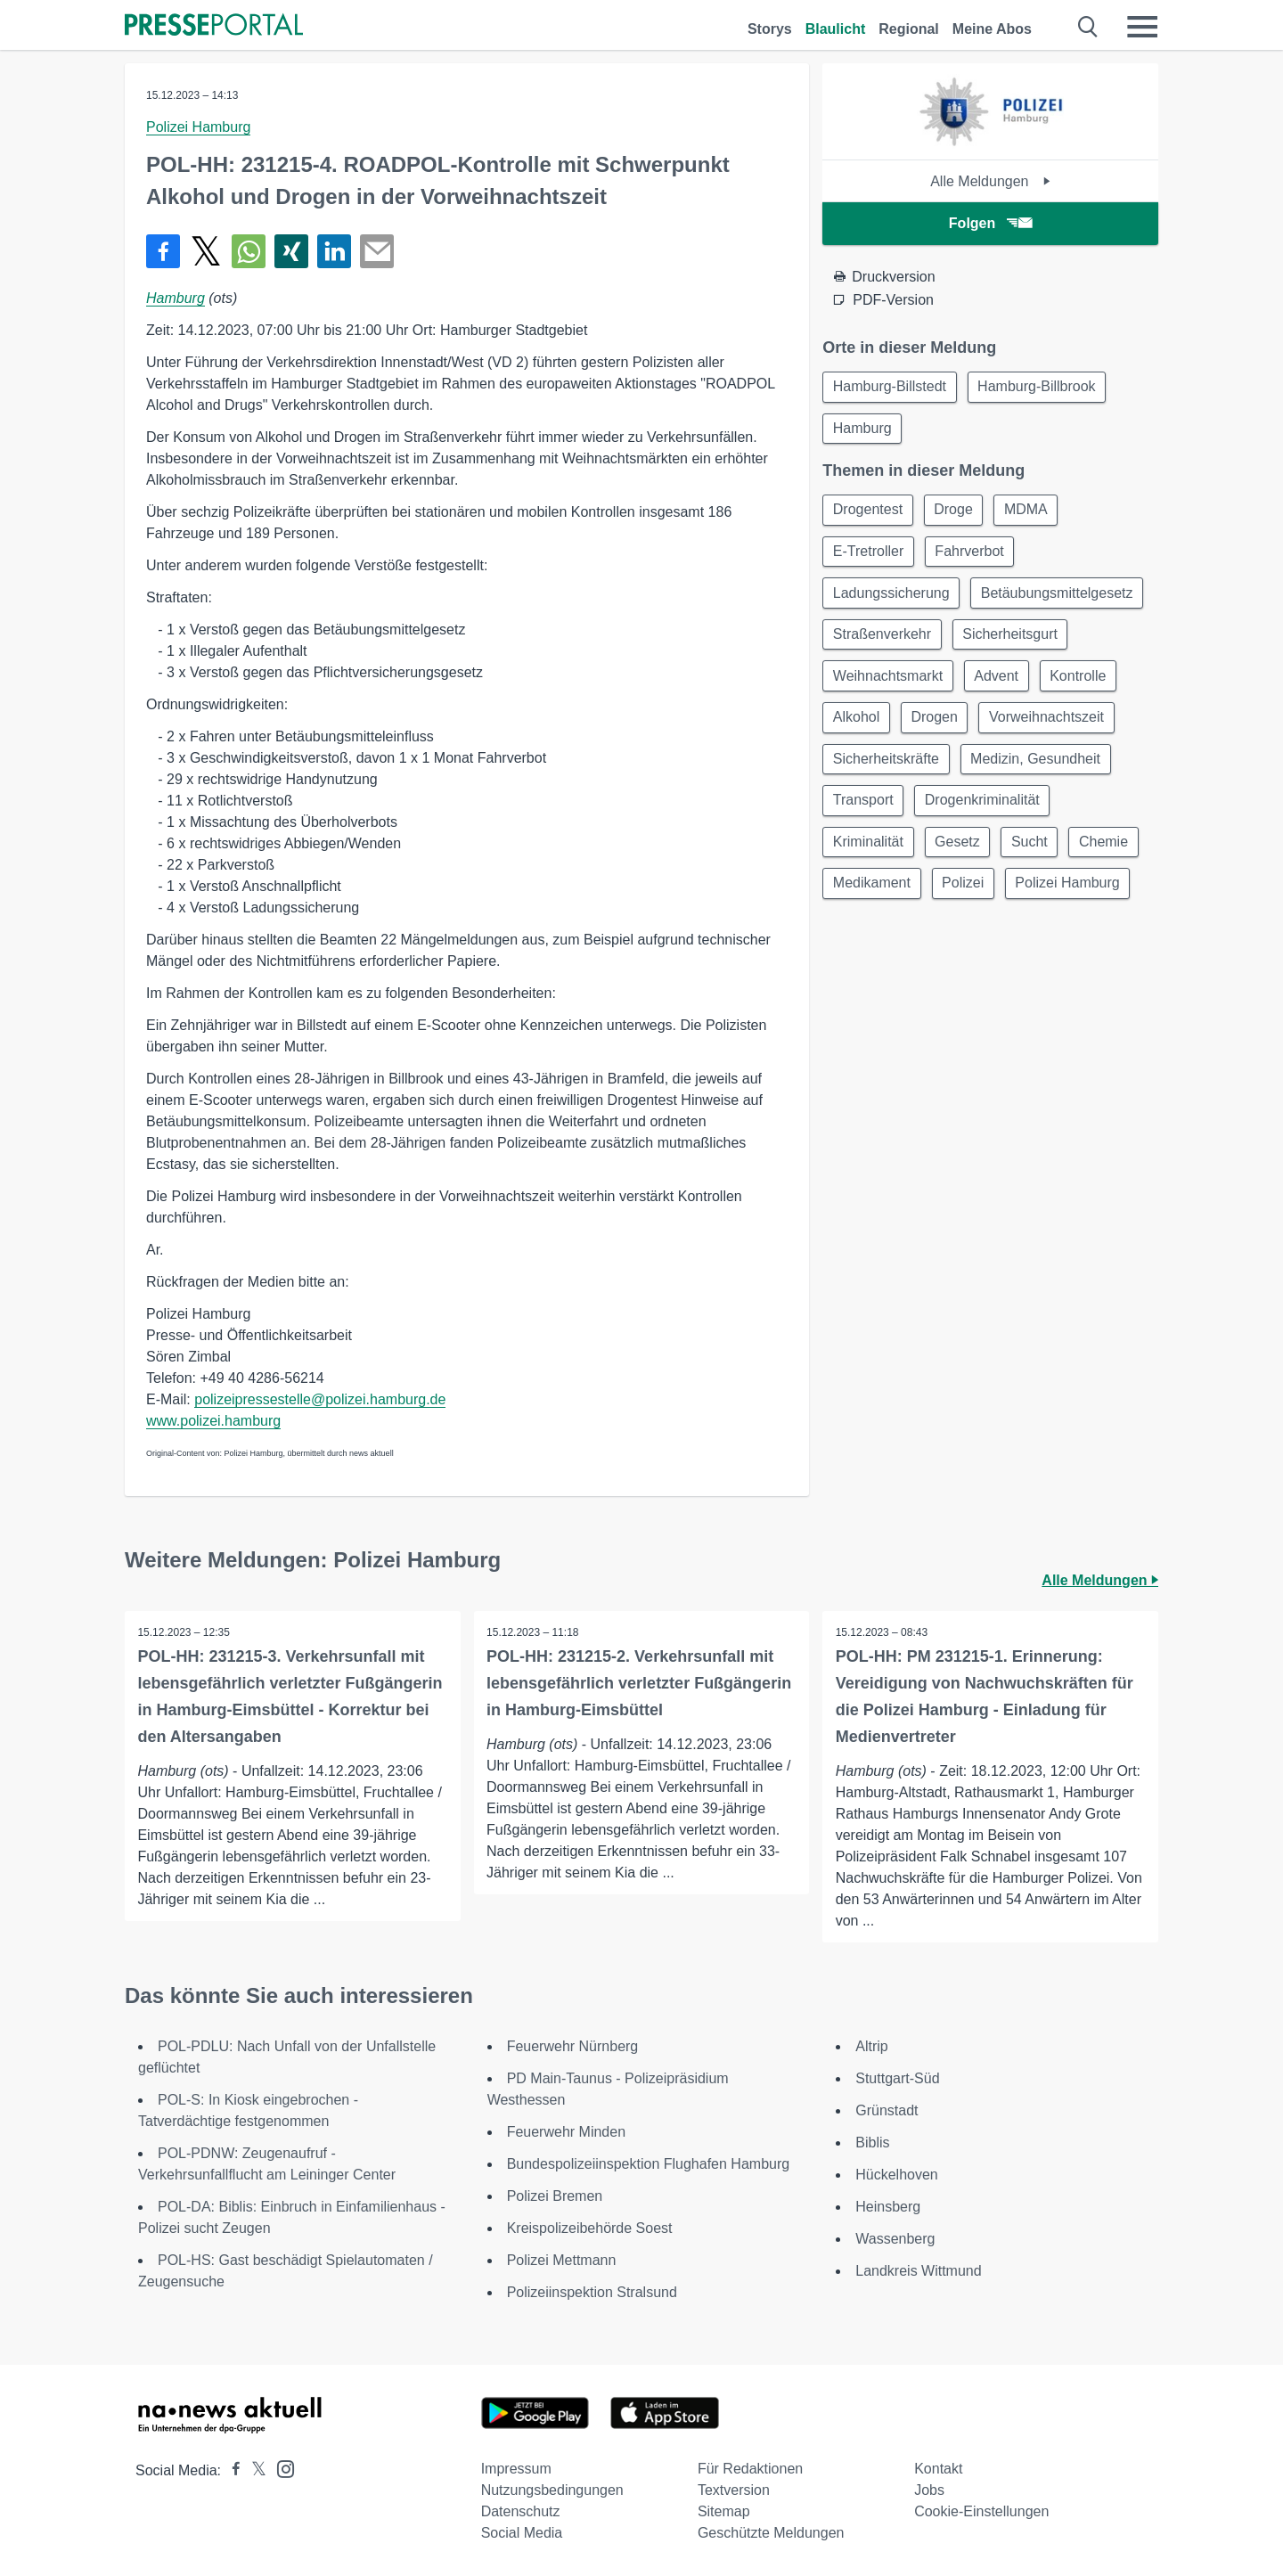  Describe the element at coordinates (648, 2163) in the screenshot. I see `Bundespolizeiinspektion Flughafen Hamburg` at that location.